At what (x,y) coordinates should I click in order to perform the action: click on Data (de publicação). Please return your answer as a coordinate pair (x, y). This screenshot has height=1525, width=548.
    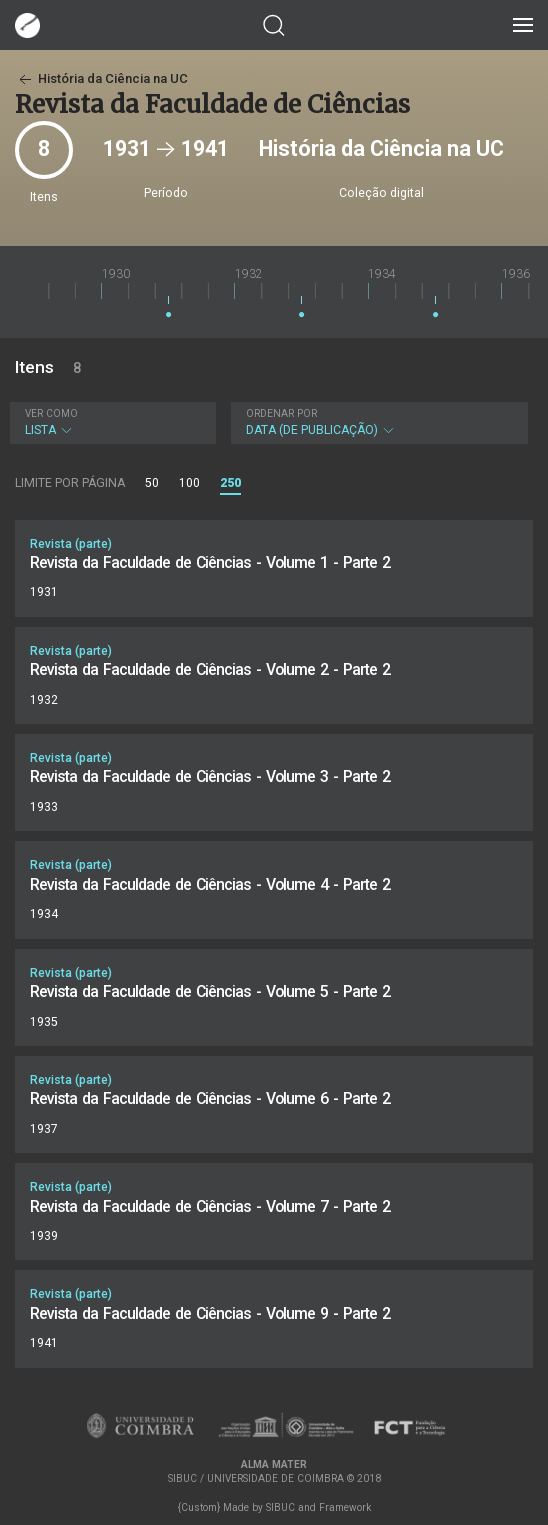
    Looking at the image, I should click on (377, 422).